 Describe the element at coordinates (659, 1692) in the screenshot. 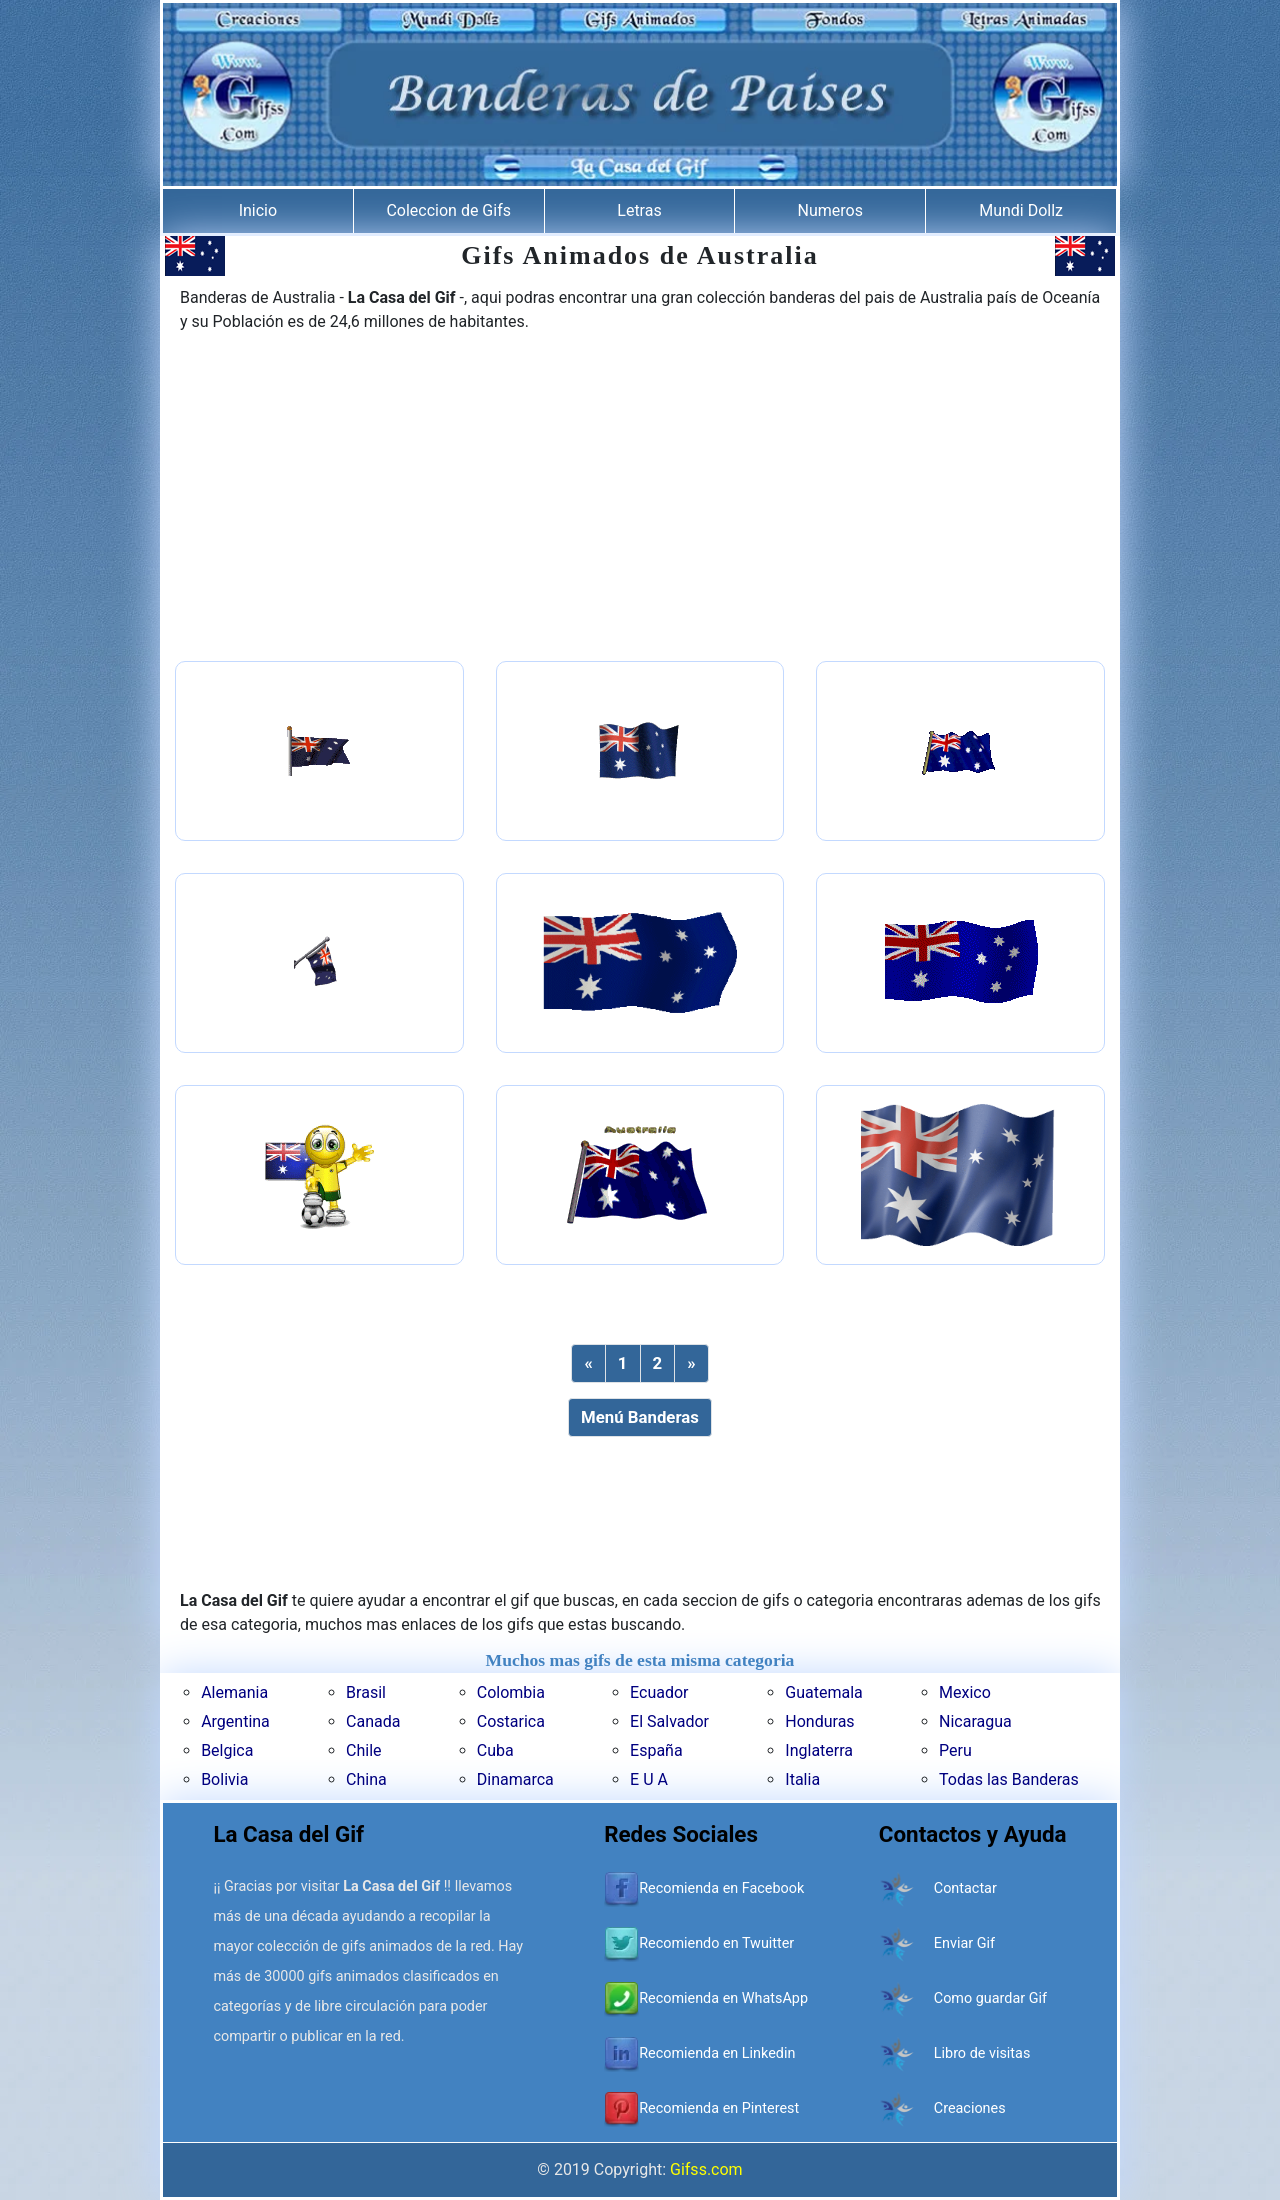

I see `Ecuador` at that location.